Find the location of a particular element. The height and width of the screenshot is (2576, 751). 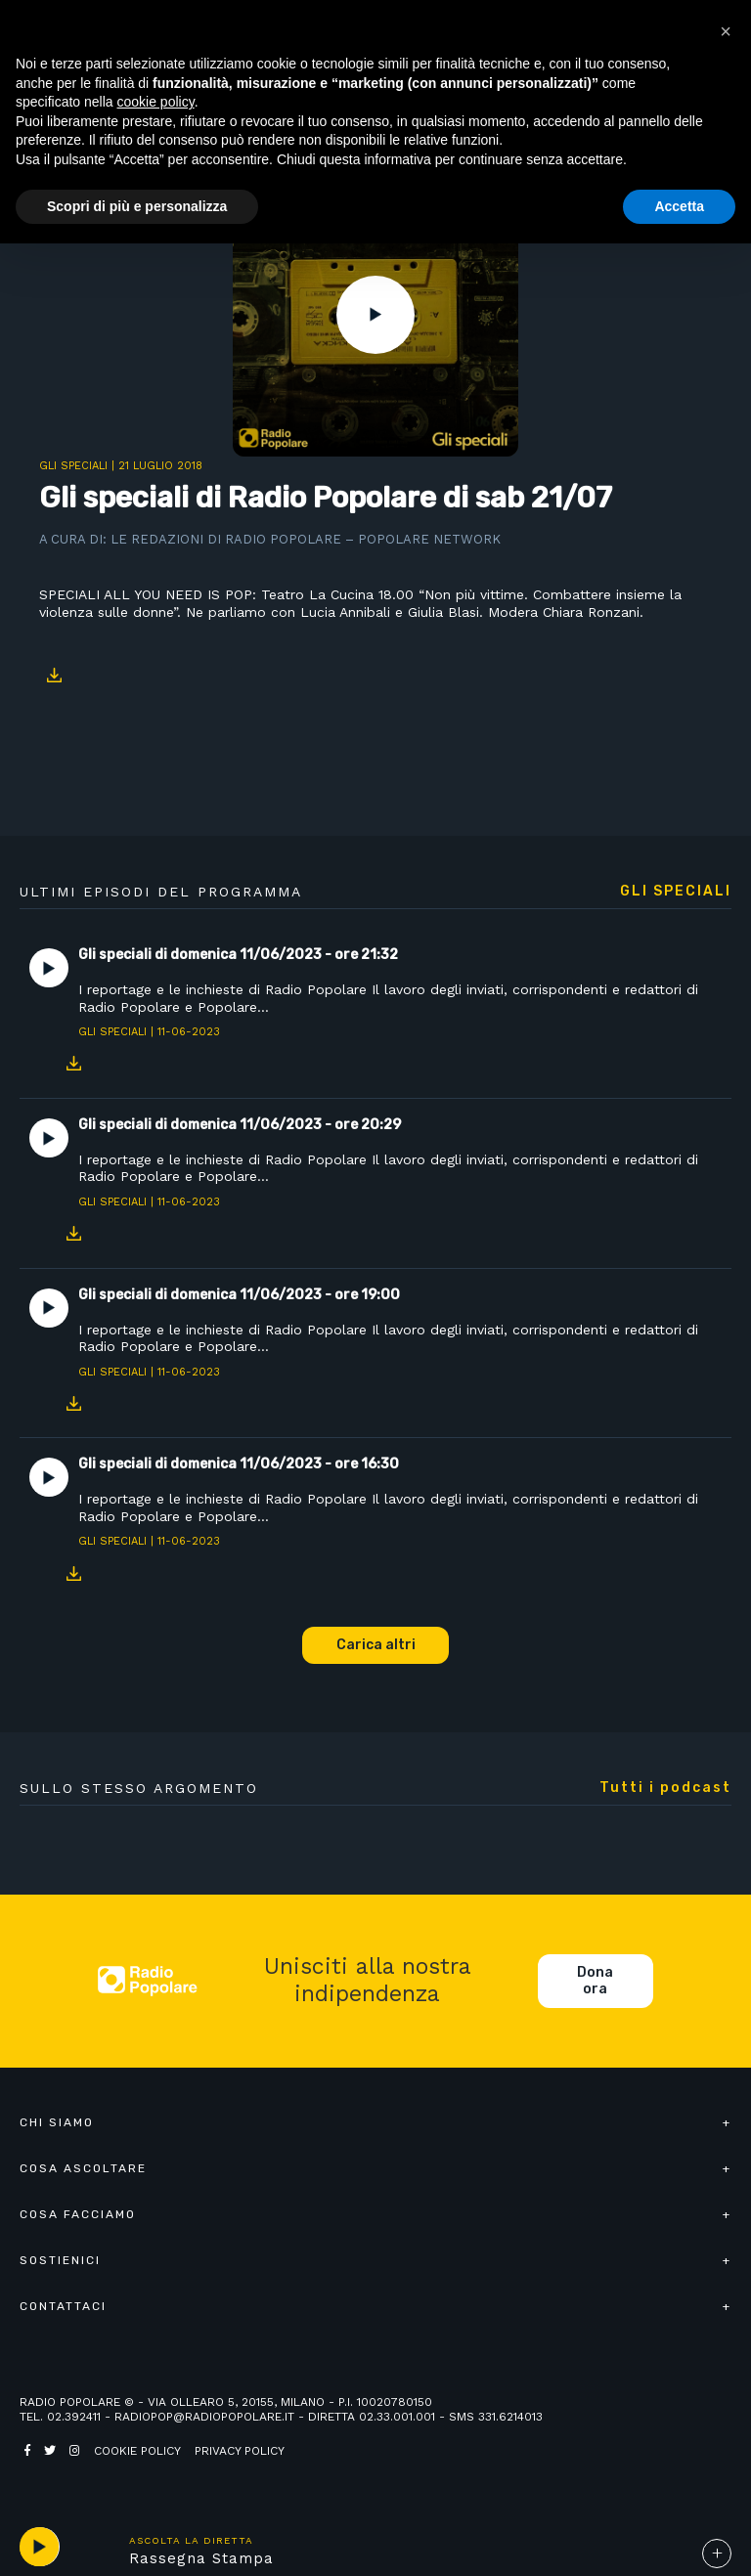

Cookie policy is located at coordinates (137, 2451).